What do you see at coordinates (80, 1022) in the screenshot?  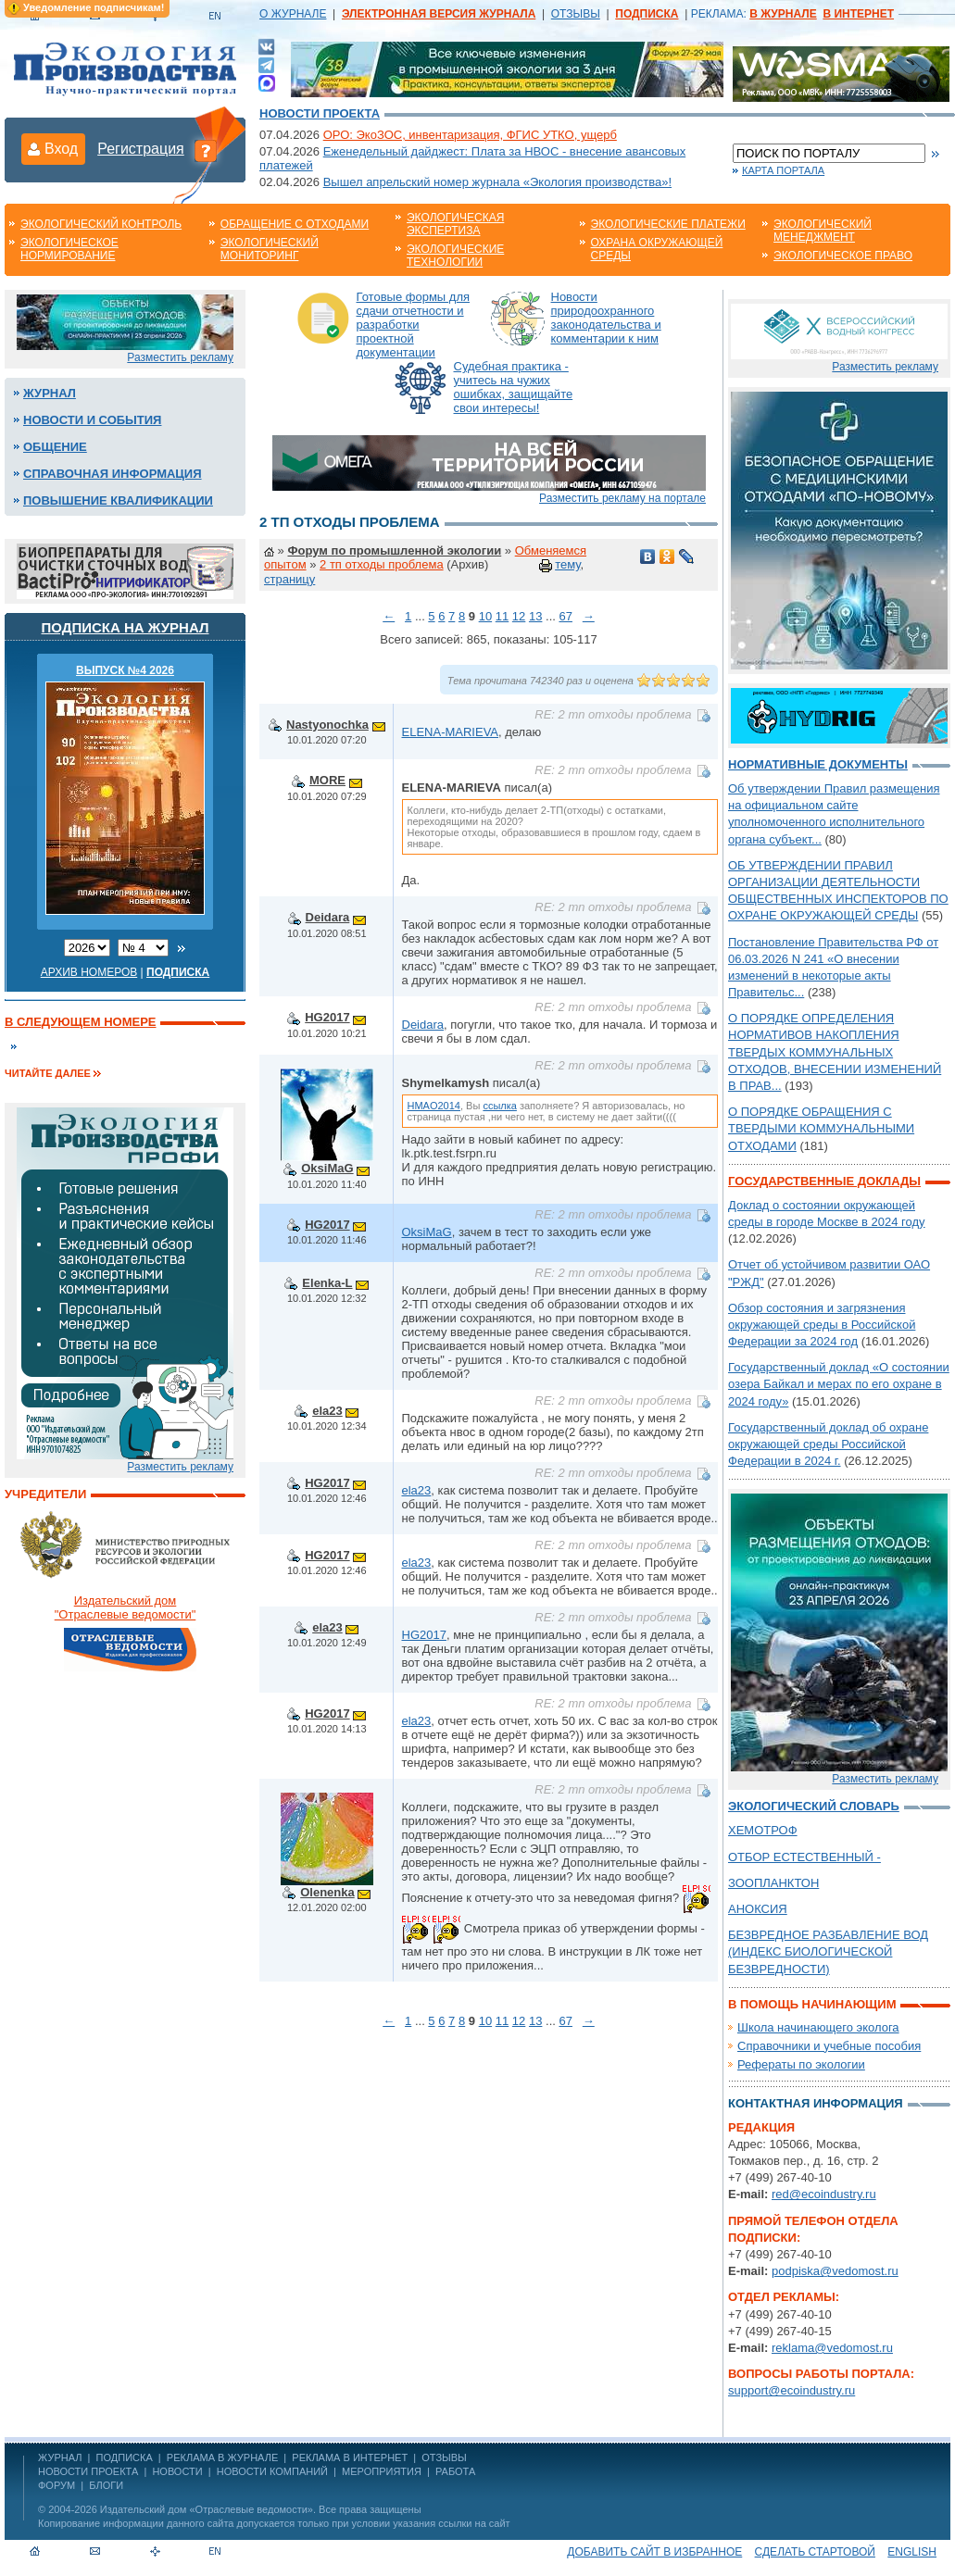 I see `В следующем номере` at bounding box center [80, 1022].